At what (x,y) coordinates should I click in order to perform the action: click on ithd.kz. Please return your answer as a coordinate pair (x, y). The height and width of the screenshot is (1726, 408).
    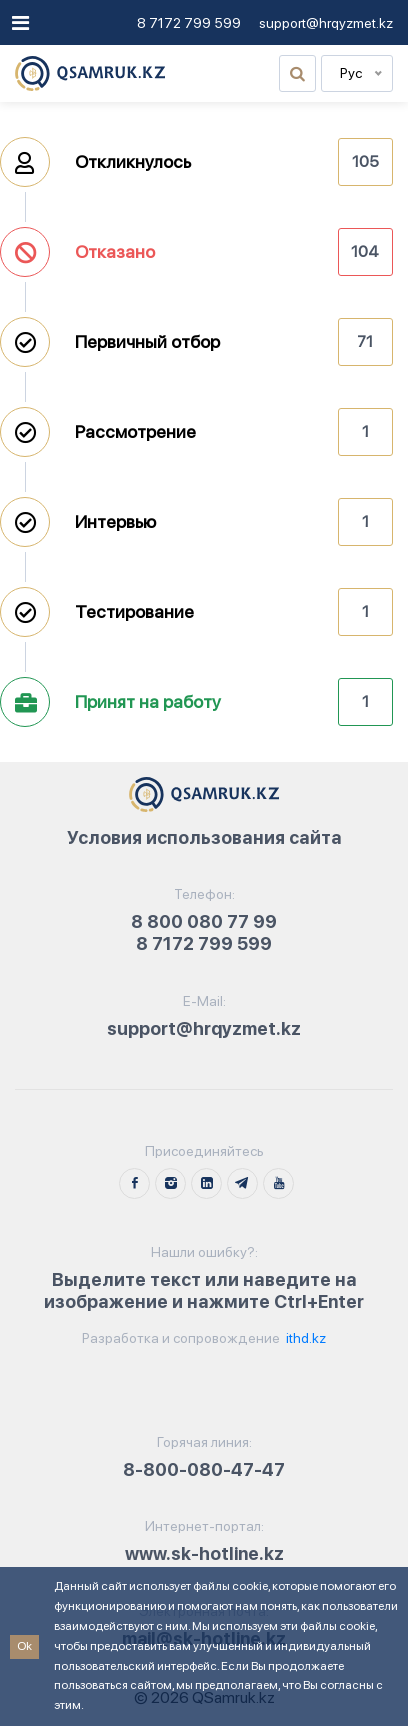
    Looking at the image, I should click on (304, 1338).